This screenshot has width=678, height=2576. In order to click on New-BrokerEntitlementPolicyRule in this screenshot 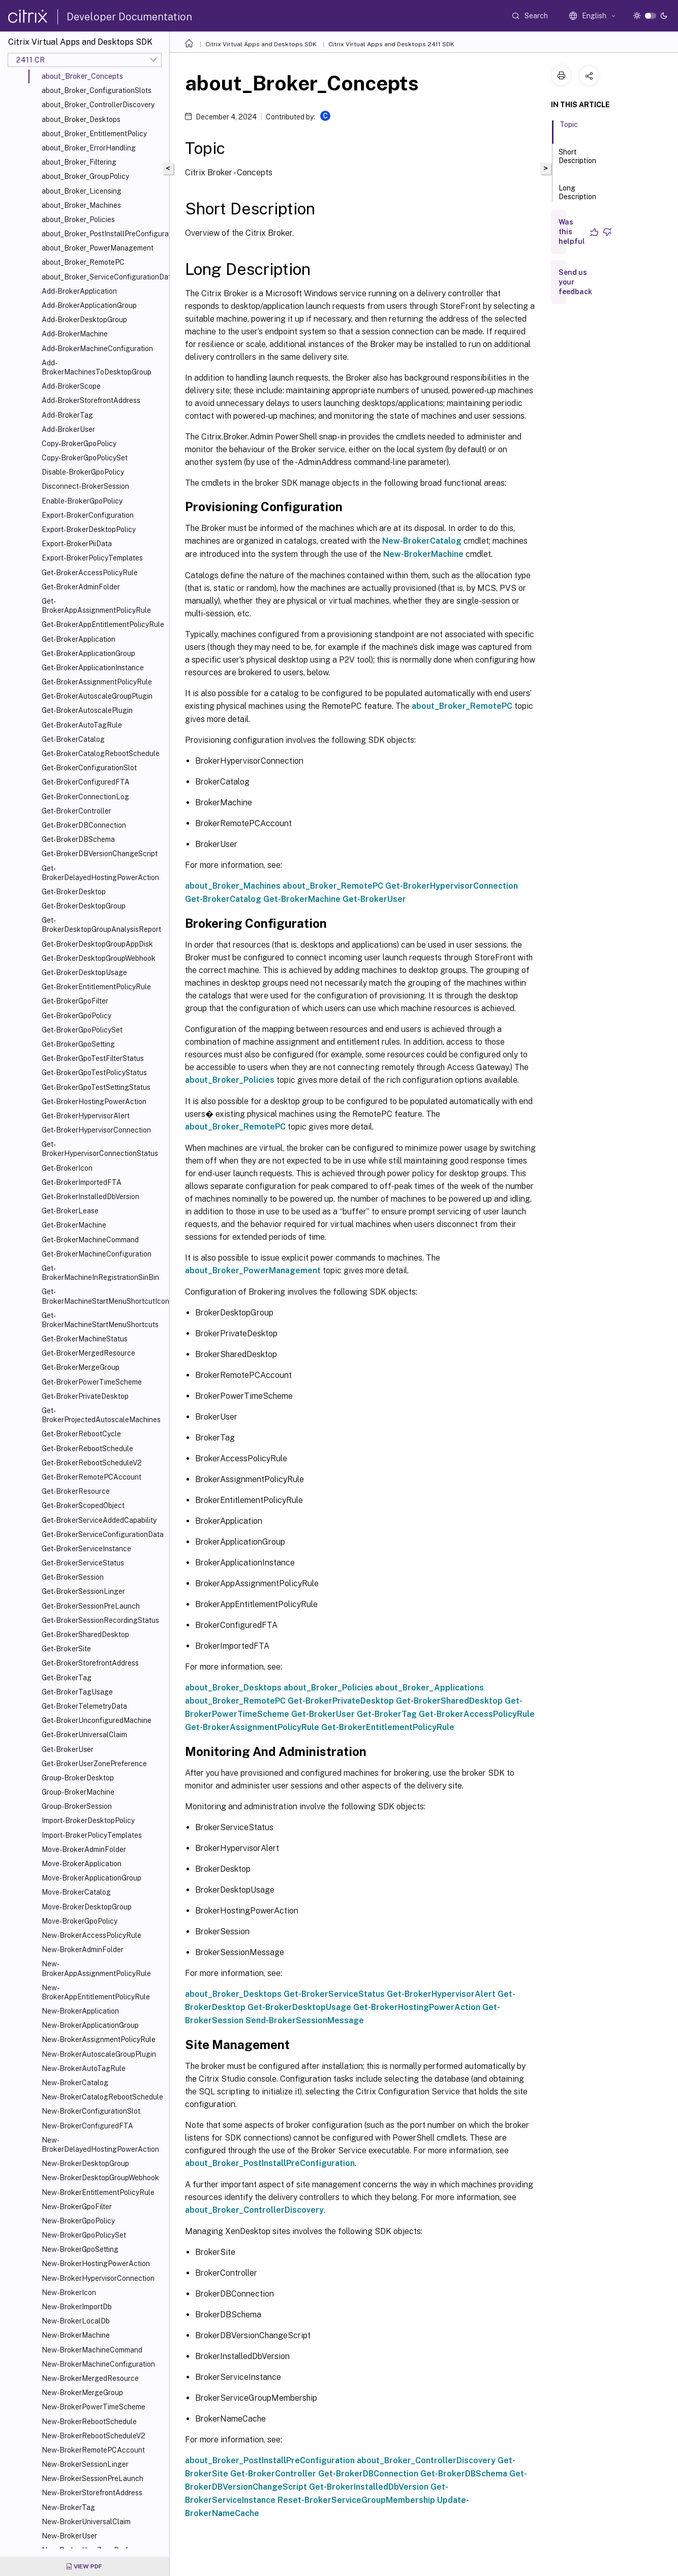, I will do `click(98, 2192)`.